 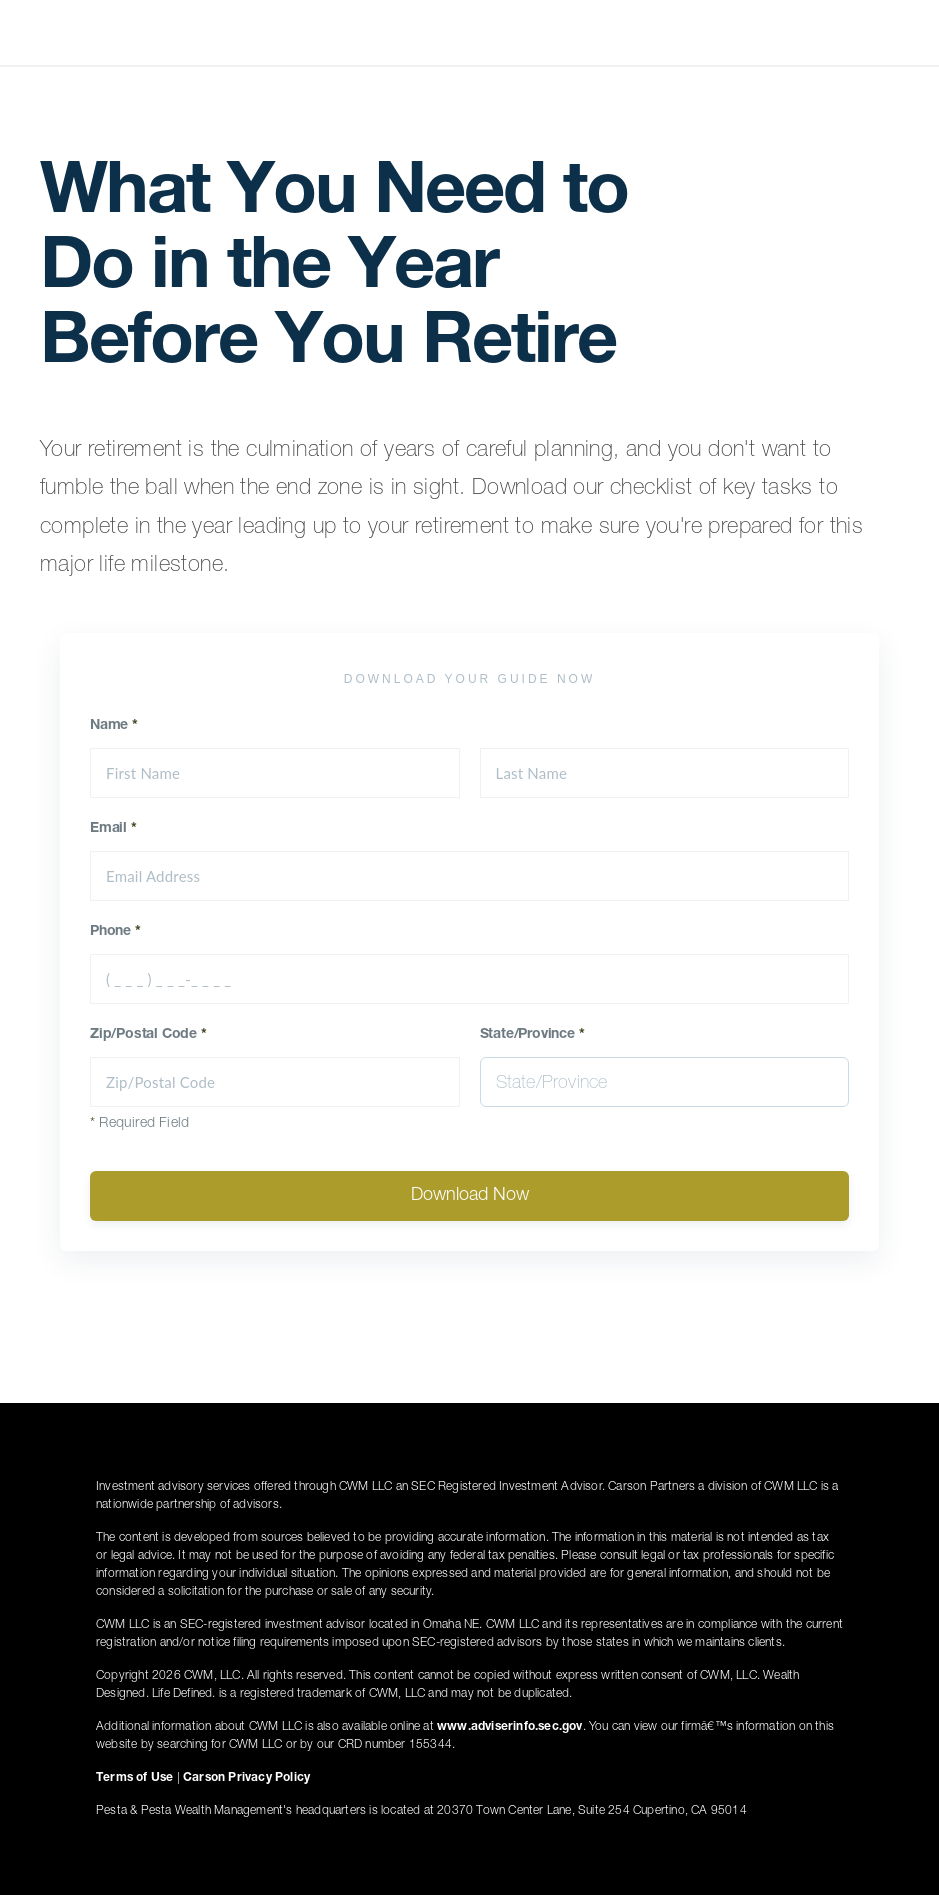 I want to click on State/Province, so click(x=532, y=1035).